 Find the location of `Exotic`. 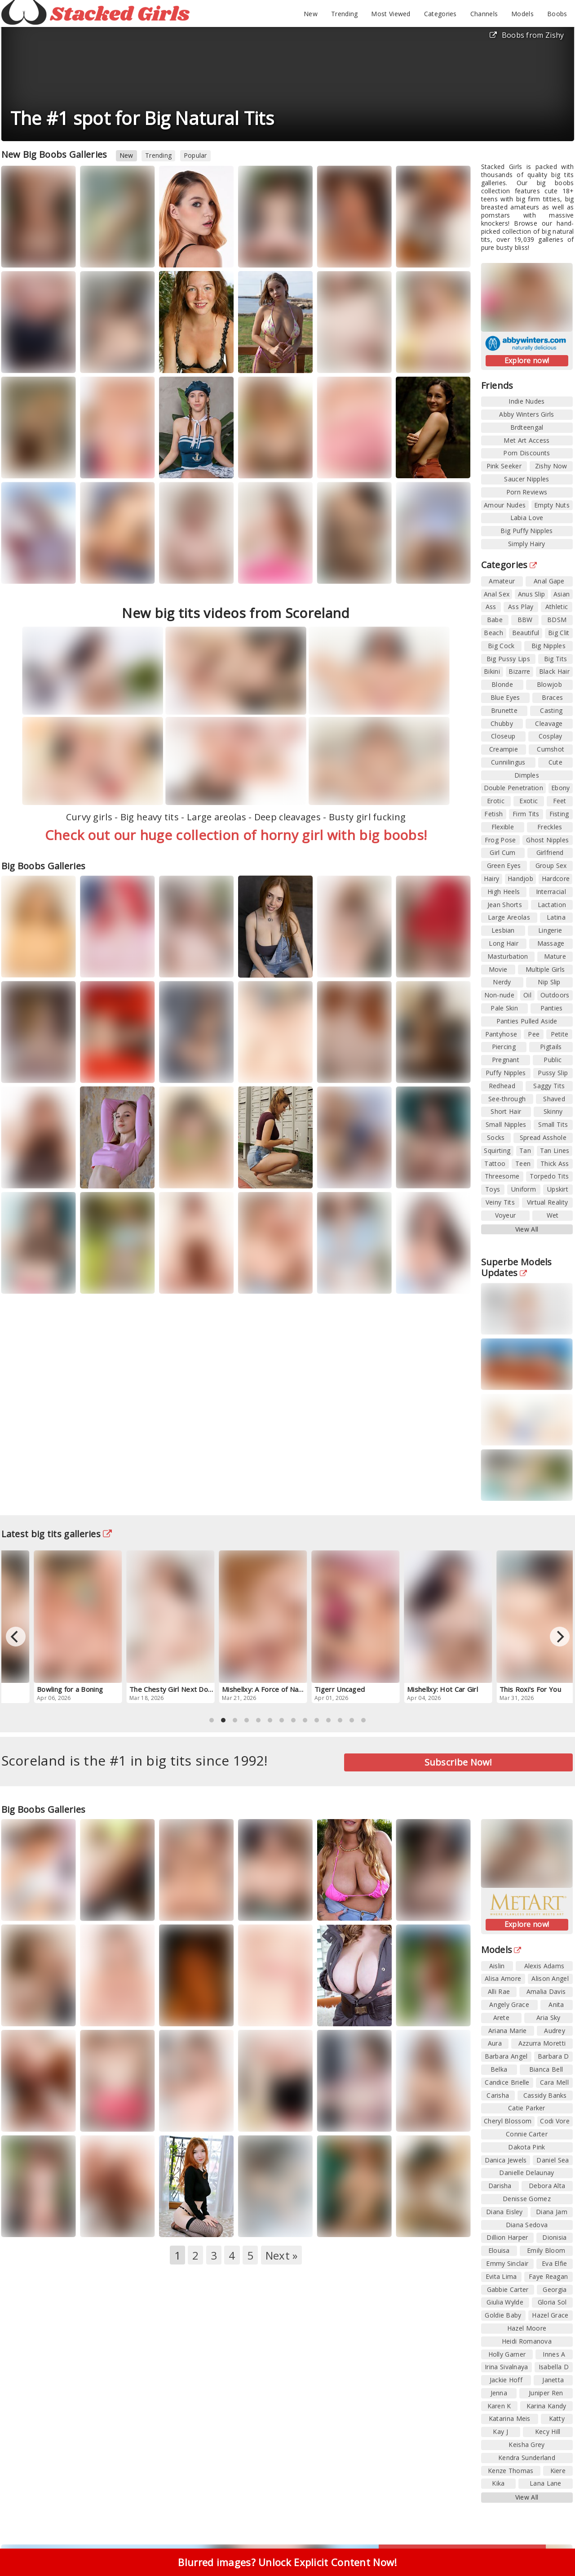

Exotic is located at coordinates (528, 800).